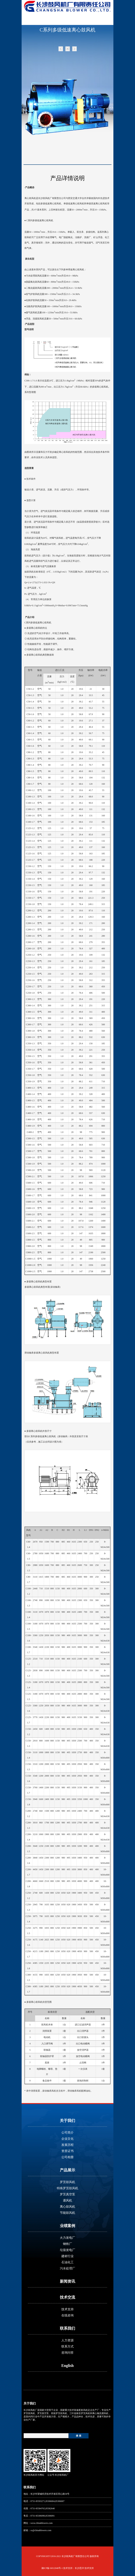 This screenshot has height=2576, width=135. I want to click on 污水处理厂, so click(67, 2268).